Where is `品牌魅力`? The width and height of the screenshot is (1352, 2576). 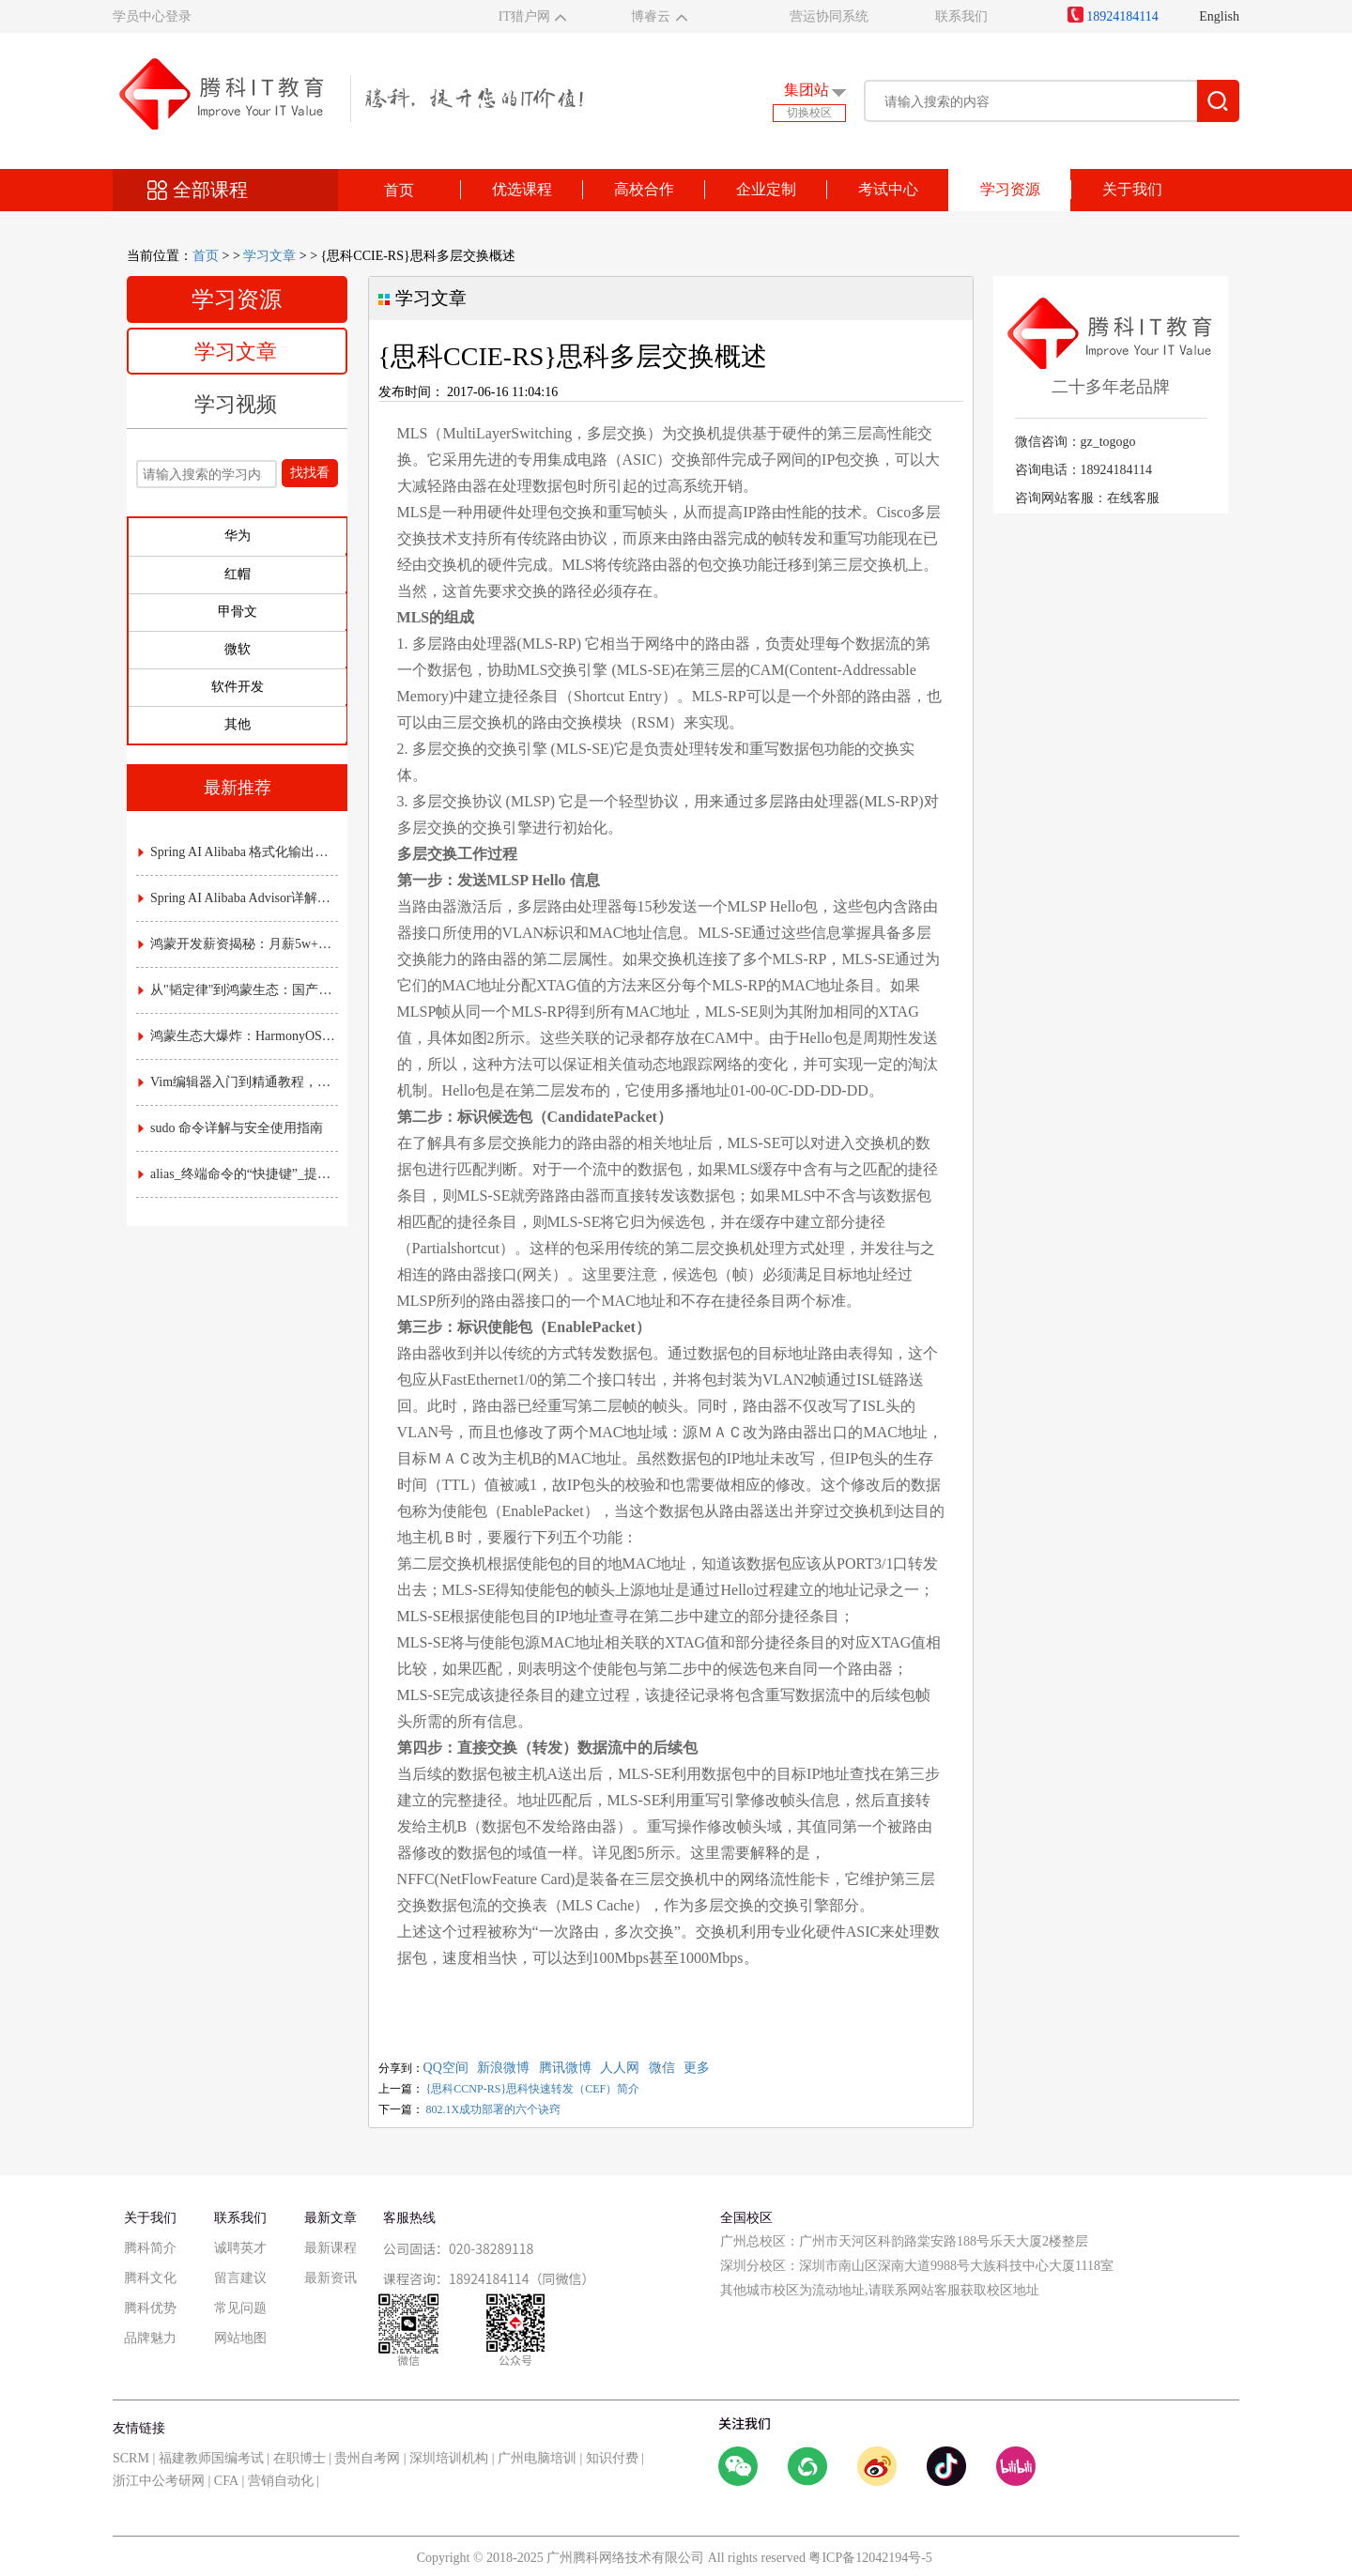
品牌魅力 is located at coordinates (150, 2338).